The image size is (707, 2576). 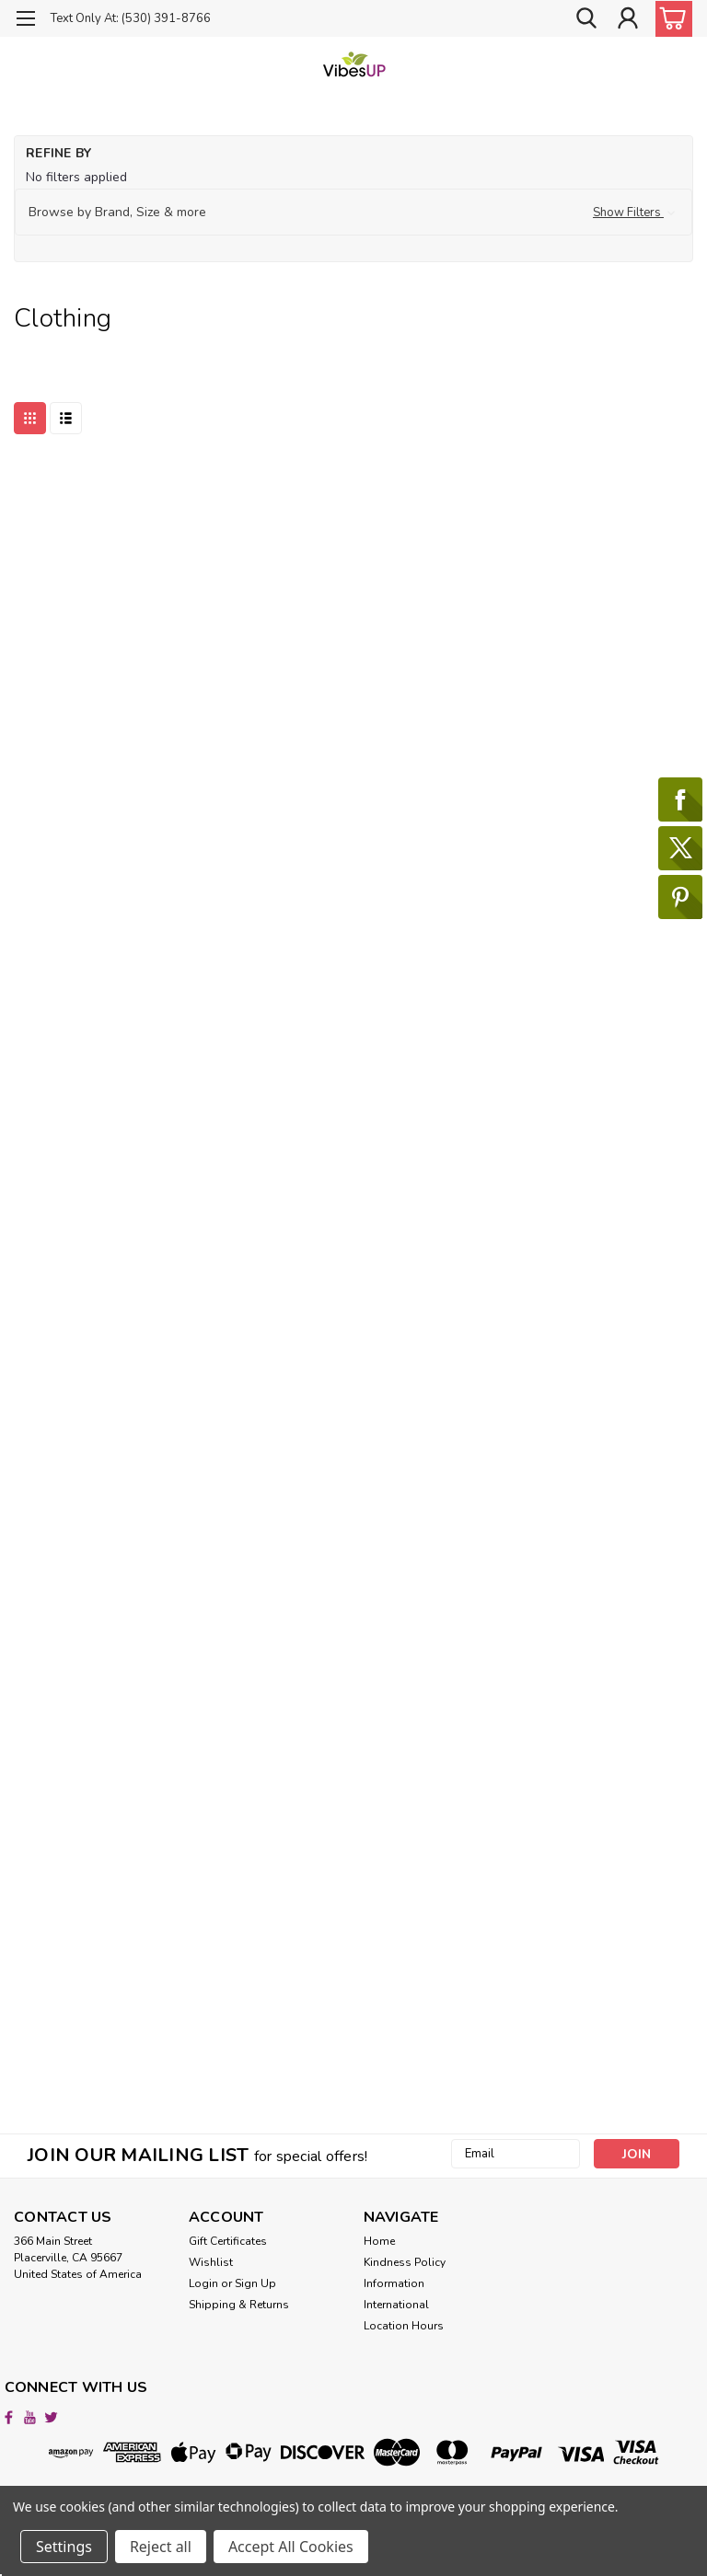 I want to click on Accept All Cookies, so click(x=291, y=2546).